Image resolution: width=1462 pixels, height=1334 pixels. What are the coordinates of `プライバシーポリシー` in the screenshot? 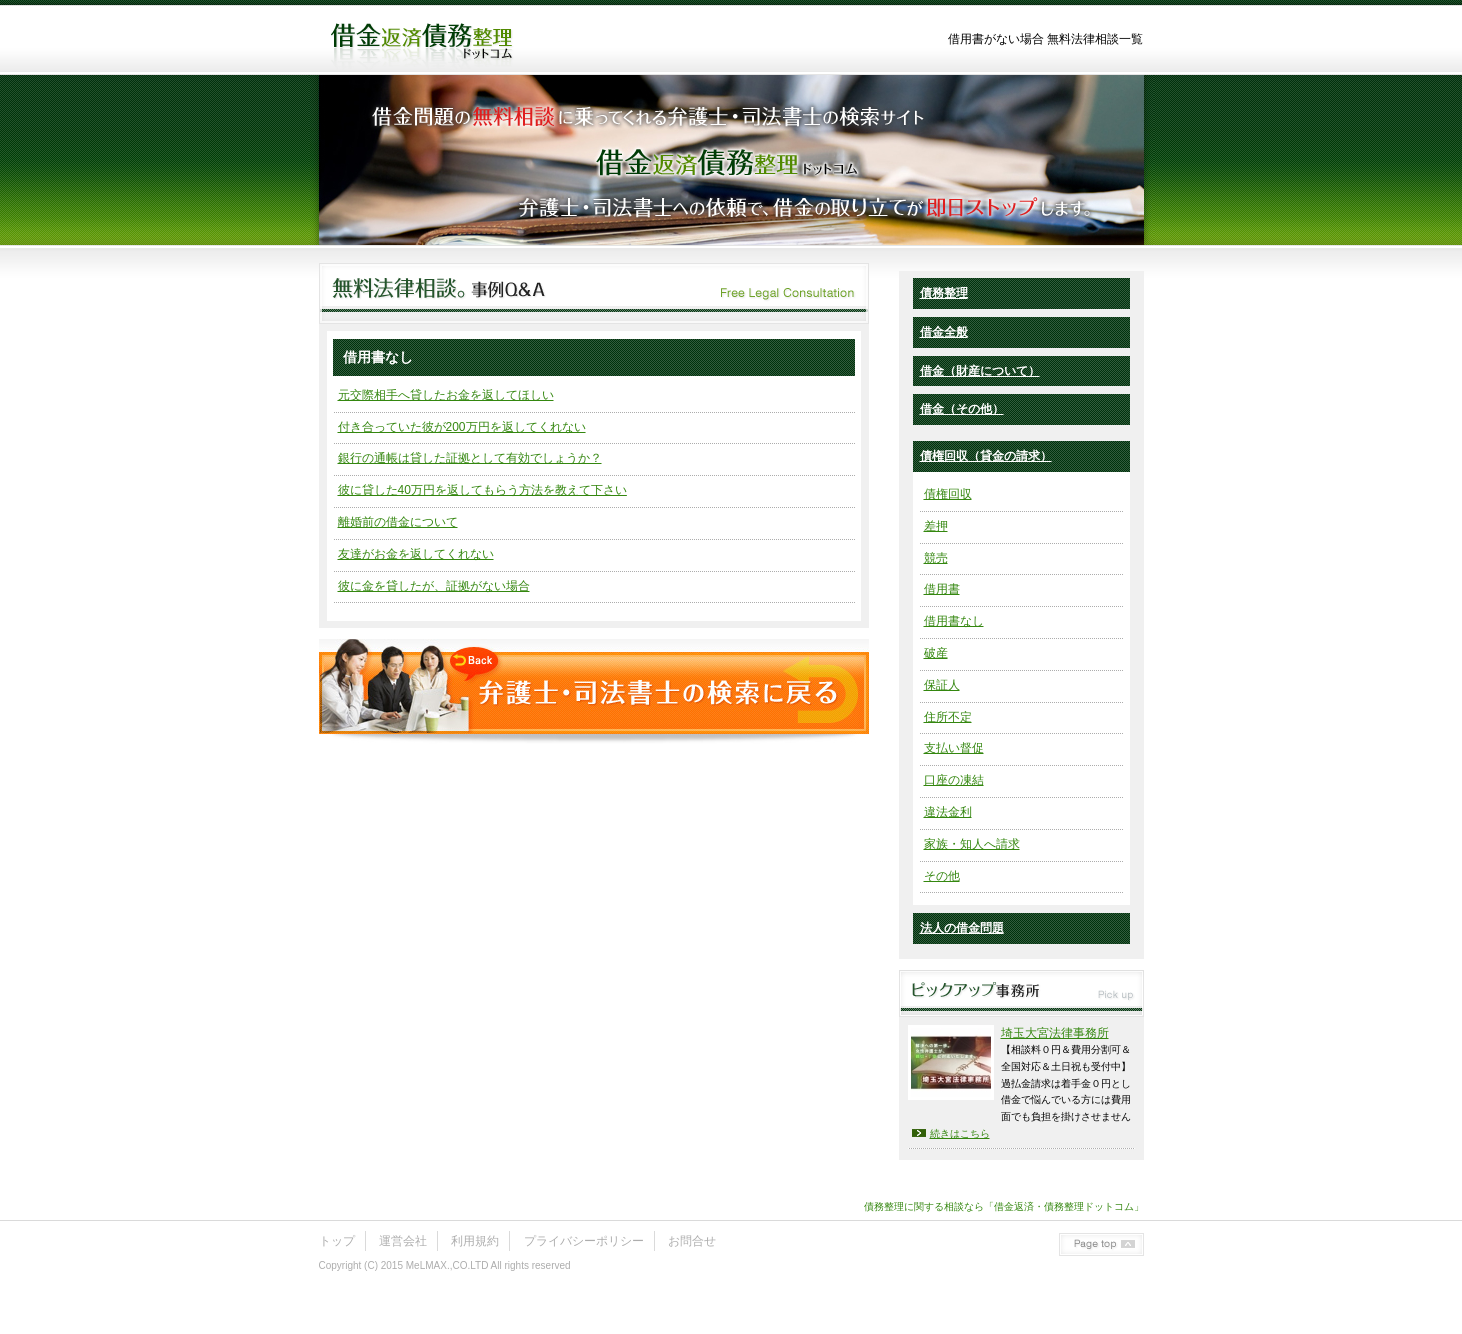 It's located at (584, 1241).